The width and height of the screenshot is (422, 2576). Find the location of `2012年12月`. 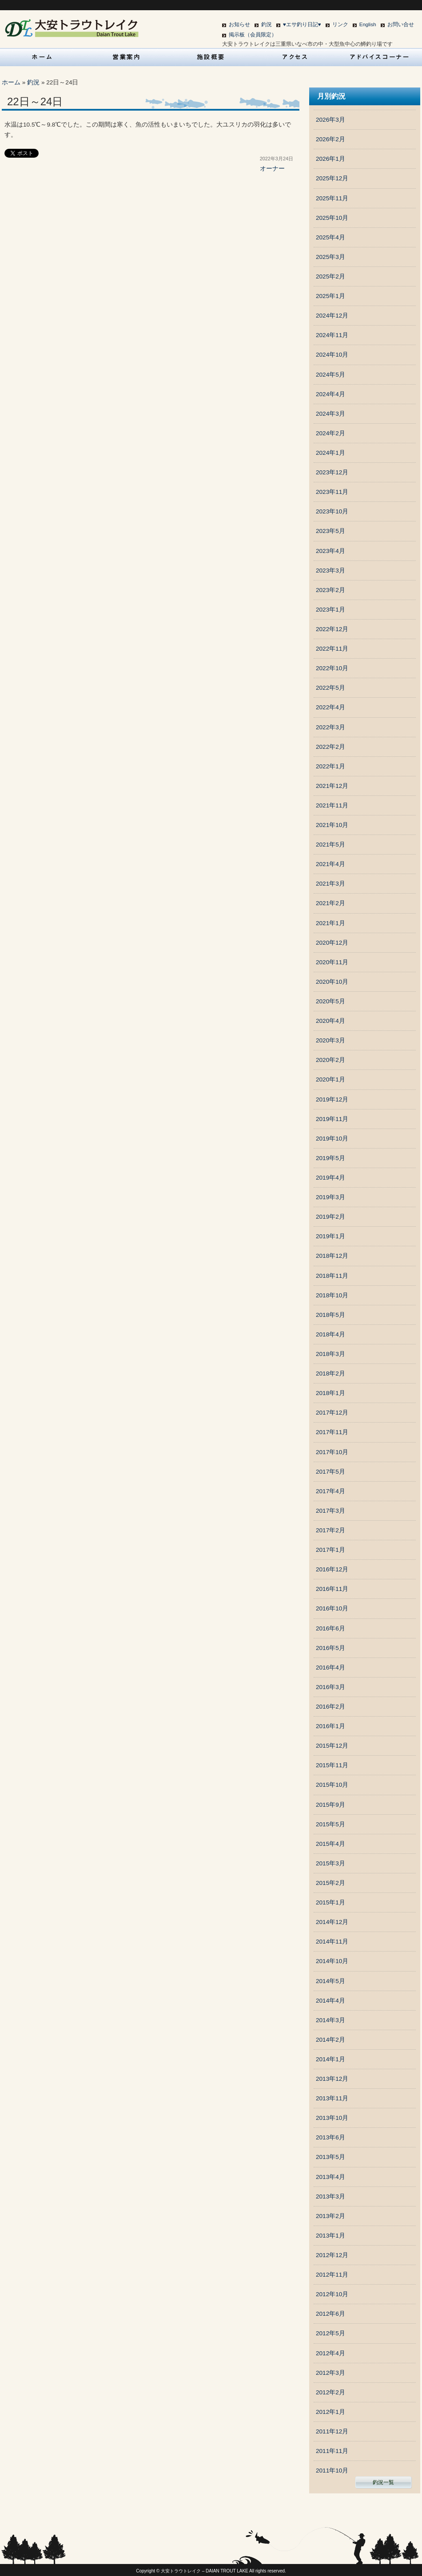

2012年12月 is located at coordinates (332, 2255).